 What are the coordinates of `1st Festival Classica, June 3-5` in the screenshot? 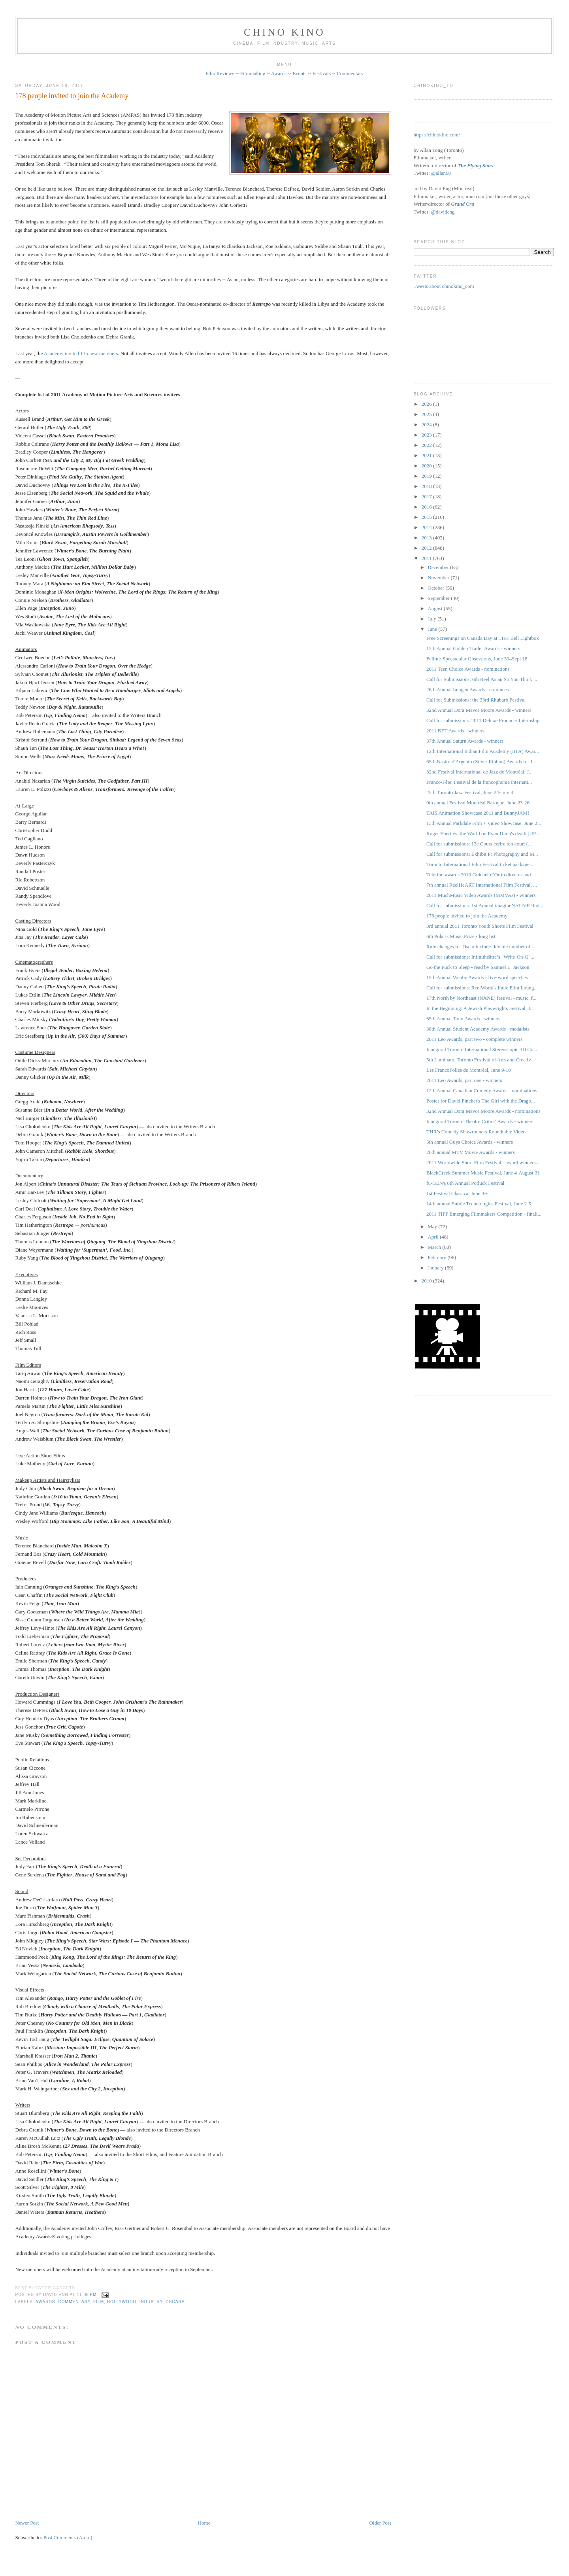 It's located at (457, 1193).